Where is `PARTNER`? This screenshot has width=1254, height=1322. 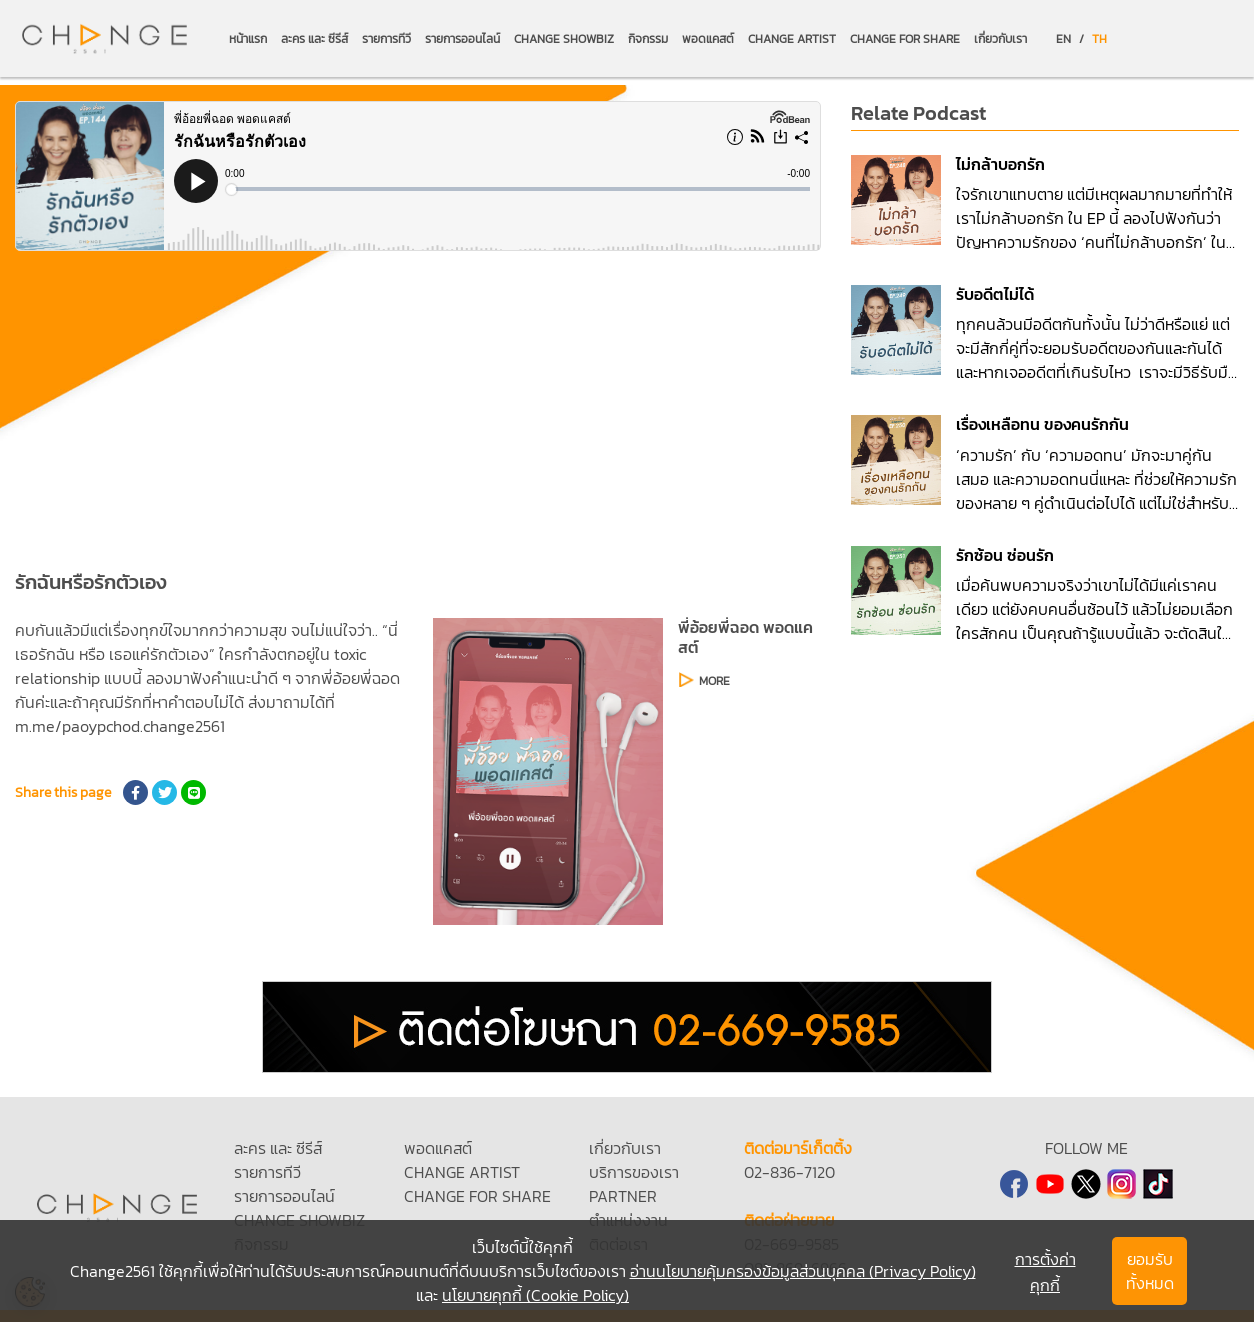 PARTNER is located at coordinates (623, 1196).